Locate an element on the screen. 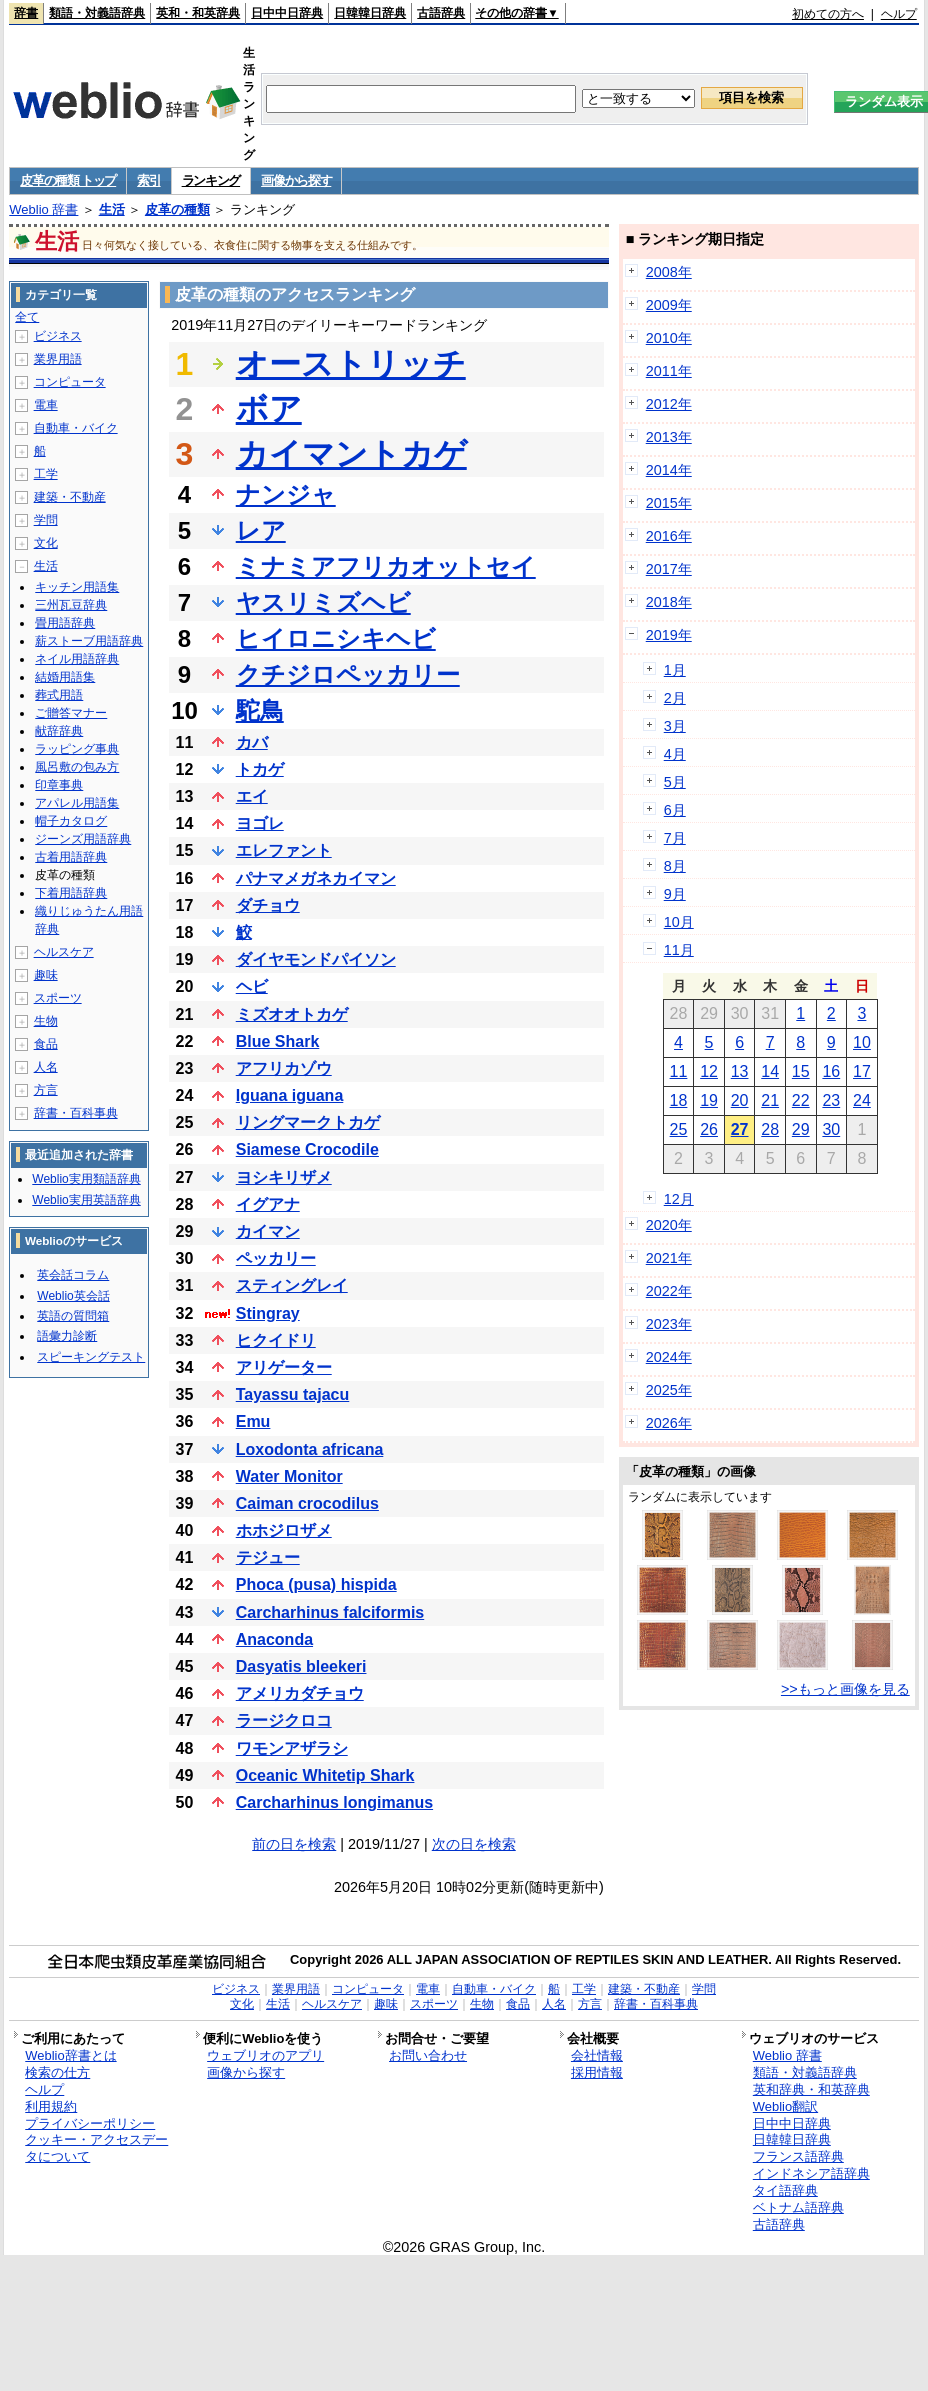 Image resolution: width=928 pixels, height=2391 pixels. Water Monitor is located at coordinates (289, 1476).